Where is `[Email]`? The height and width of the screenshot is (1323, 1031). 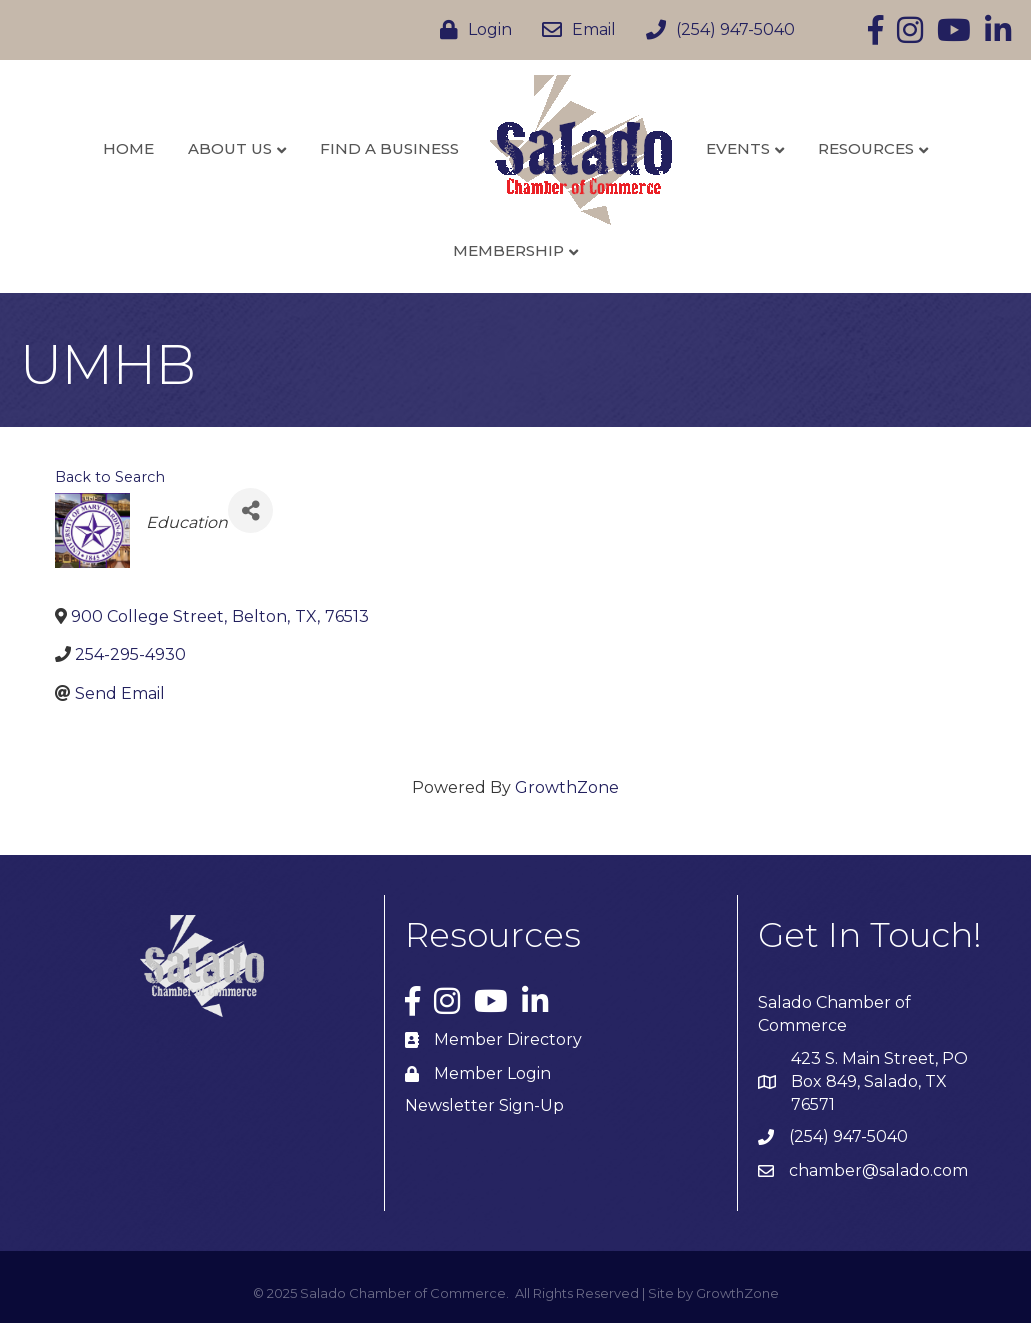 [Email] is located at coordinates (574, 30).